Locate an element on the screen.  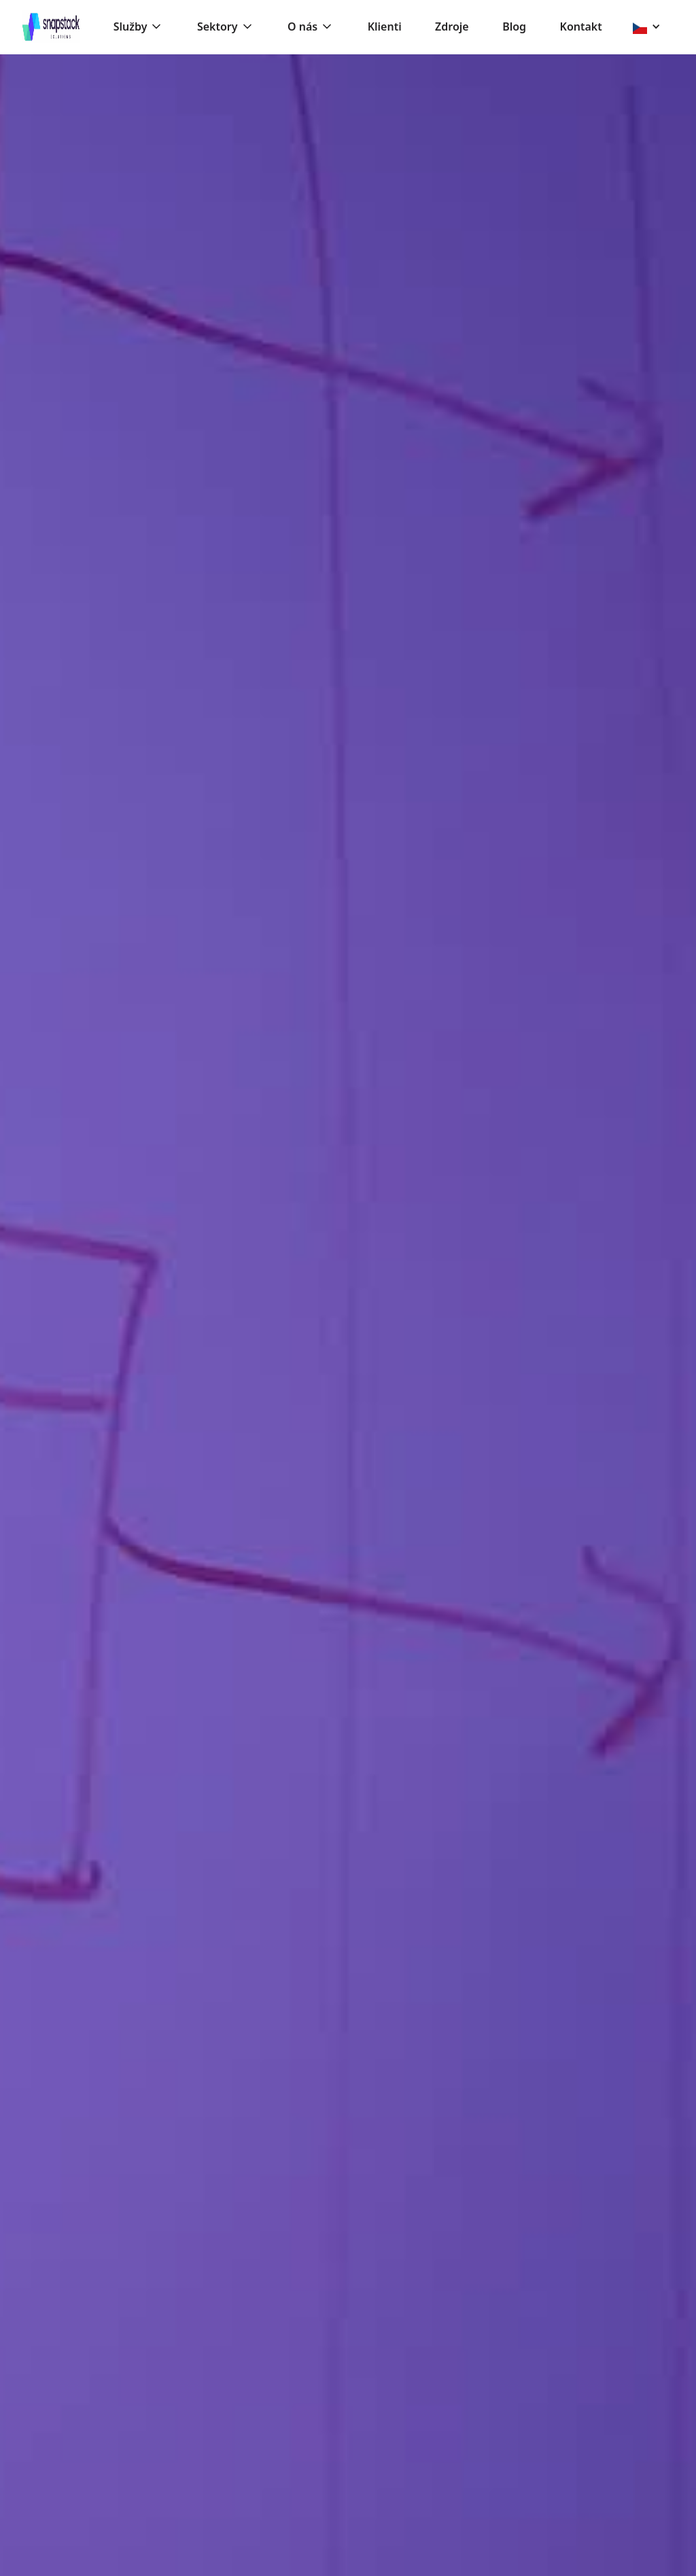
Zdroje is located at coordinates (452, 26).